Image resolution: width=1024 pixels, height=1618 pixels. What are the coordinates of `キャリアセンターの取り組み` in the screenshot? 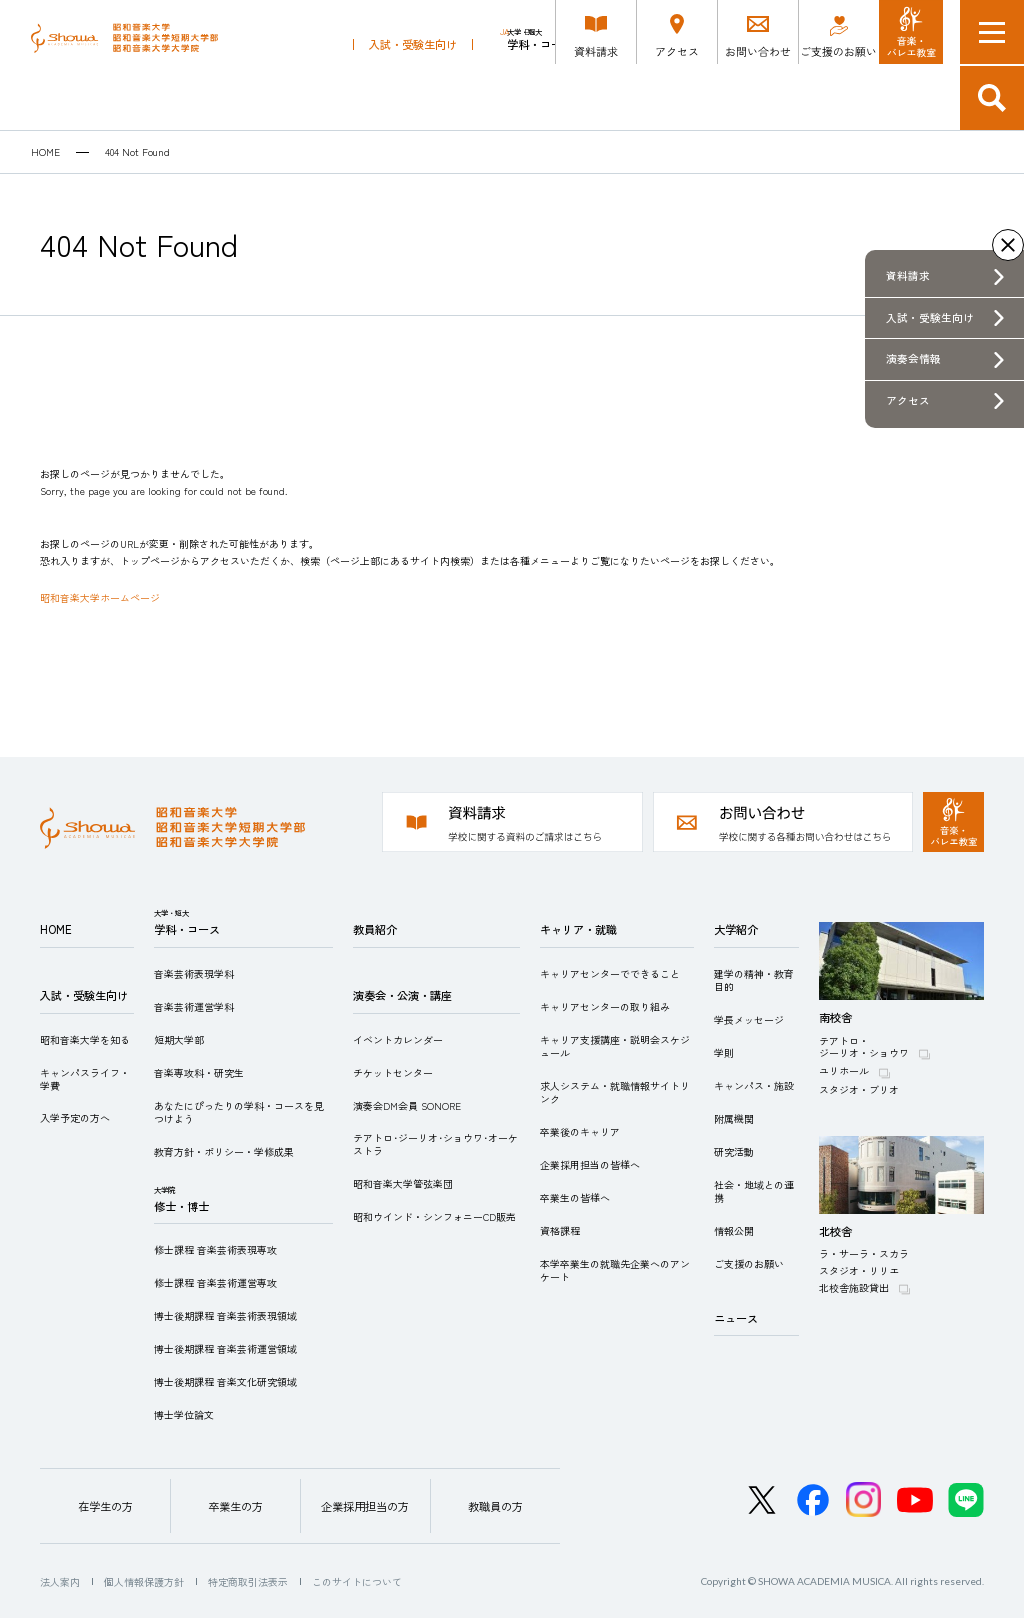 It's located at (605, 1006).